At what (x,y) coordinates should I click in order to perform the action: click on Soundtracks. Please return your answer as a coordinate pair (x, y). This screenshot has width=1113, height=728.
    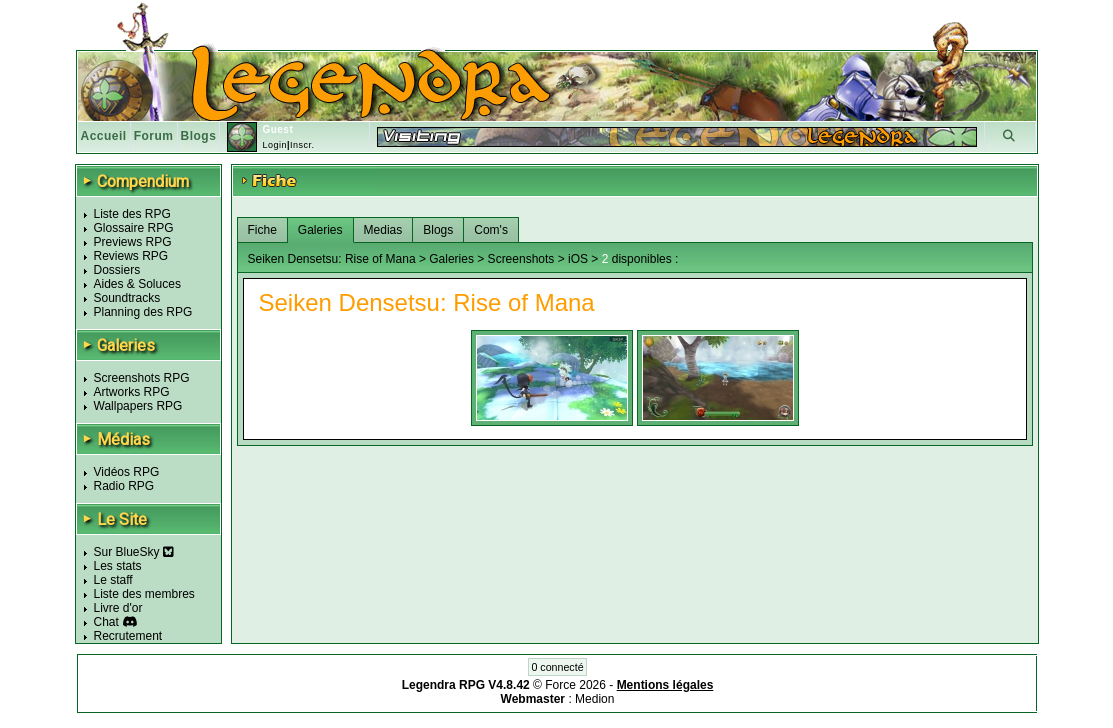
    Looking at the image, I should click on (127, 298).